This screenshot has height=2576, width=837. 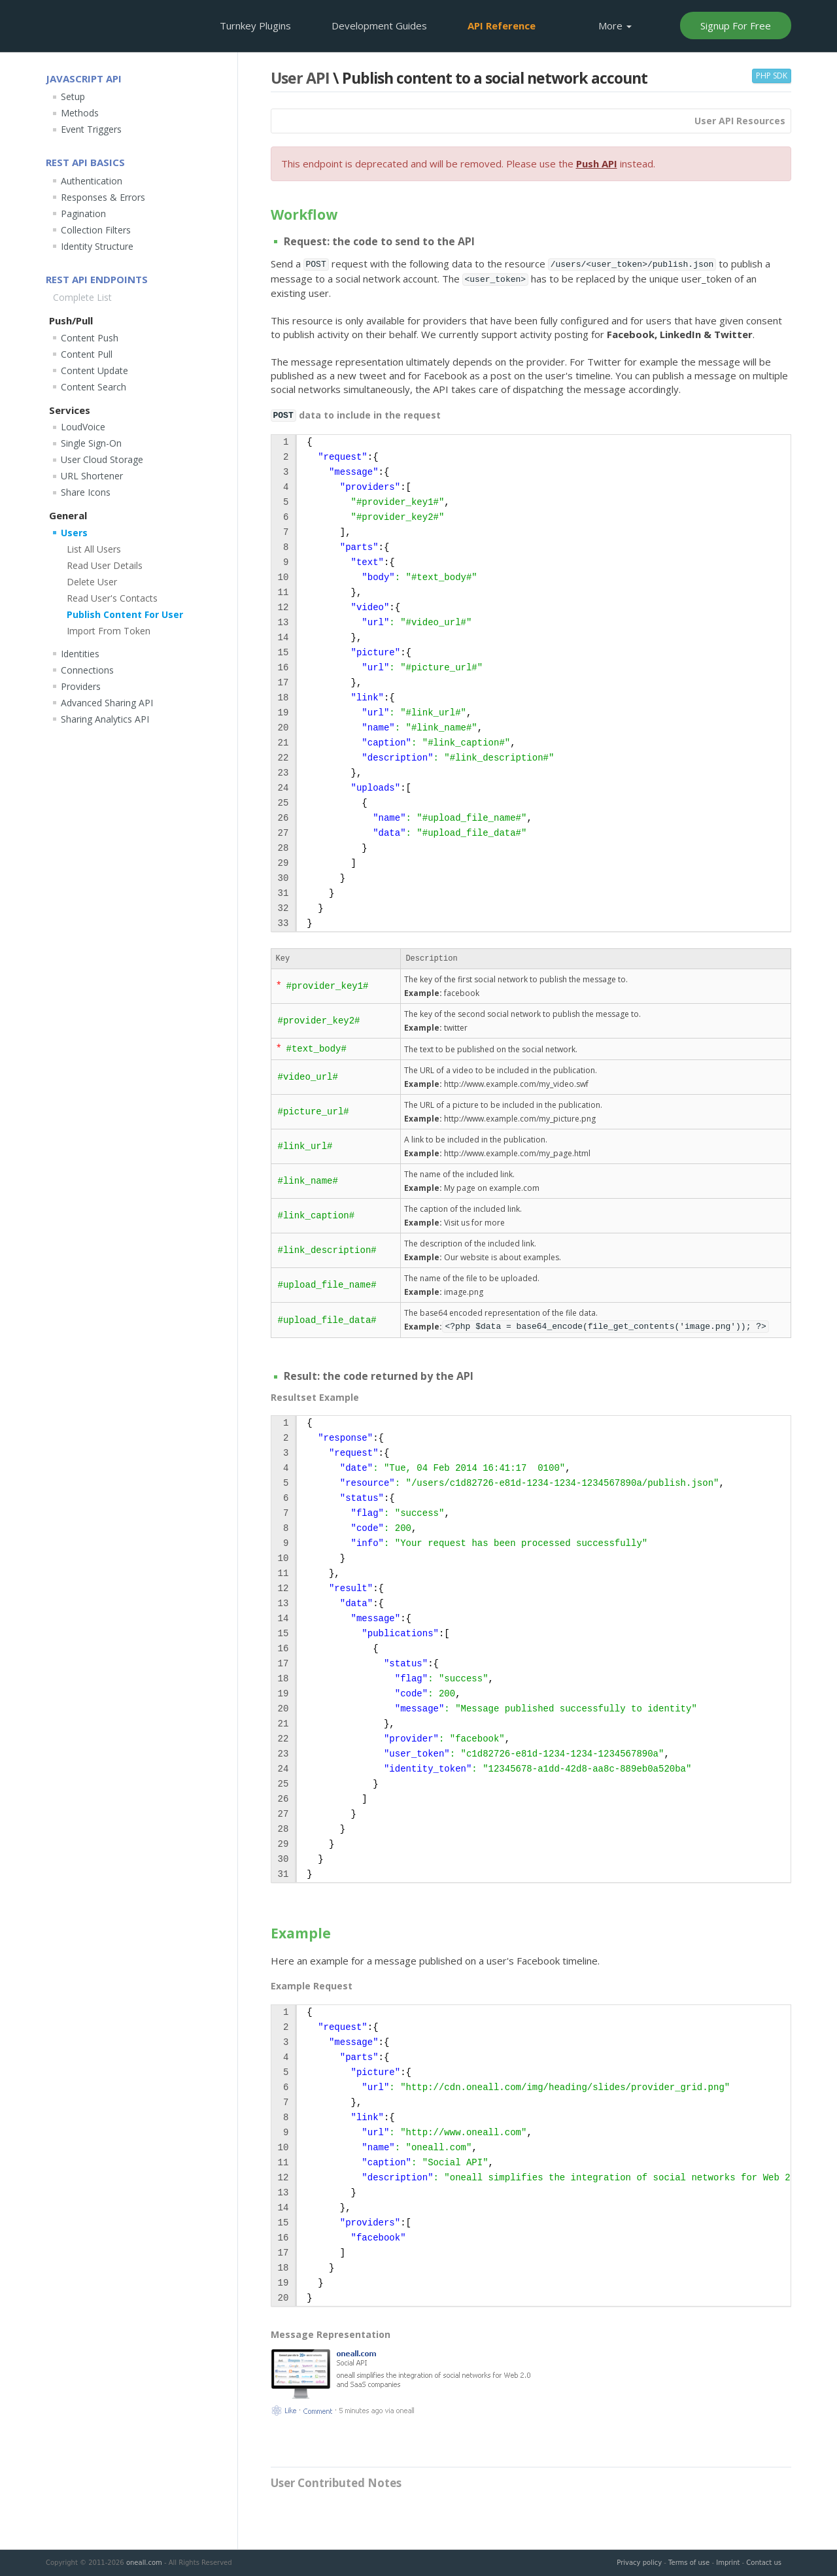 What do you see at coordinates (735, 25) in the screenshot?
I see `Signup For Free` at bounding box center [735, 25].